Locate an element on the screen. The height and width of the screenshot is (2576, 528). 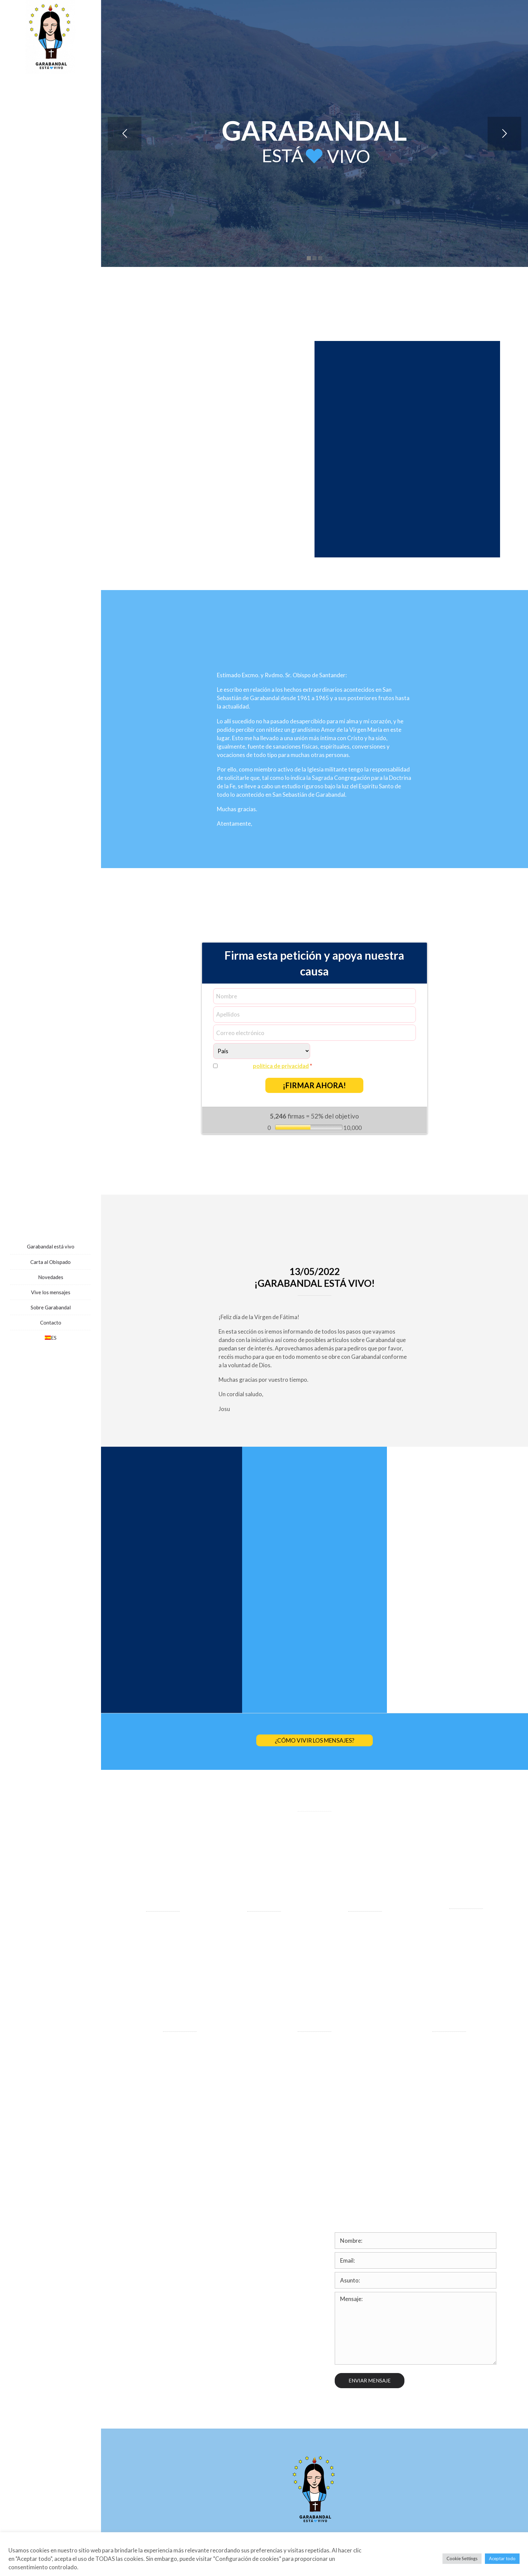
Sobre Garabandal is located at coordinates (51, 1307).